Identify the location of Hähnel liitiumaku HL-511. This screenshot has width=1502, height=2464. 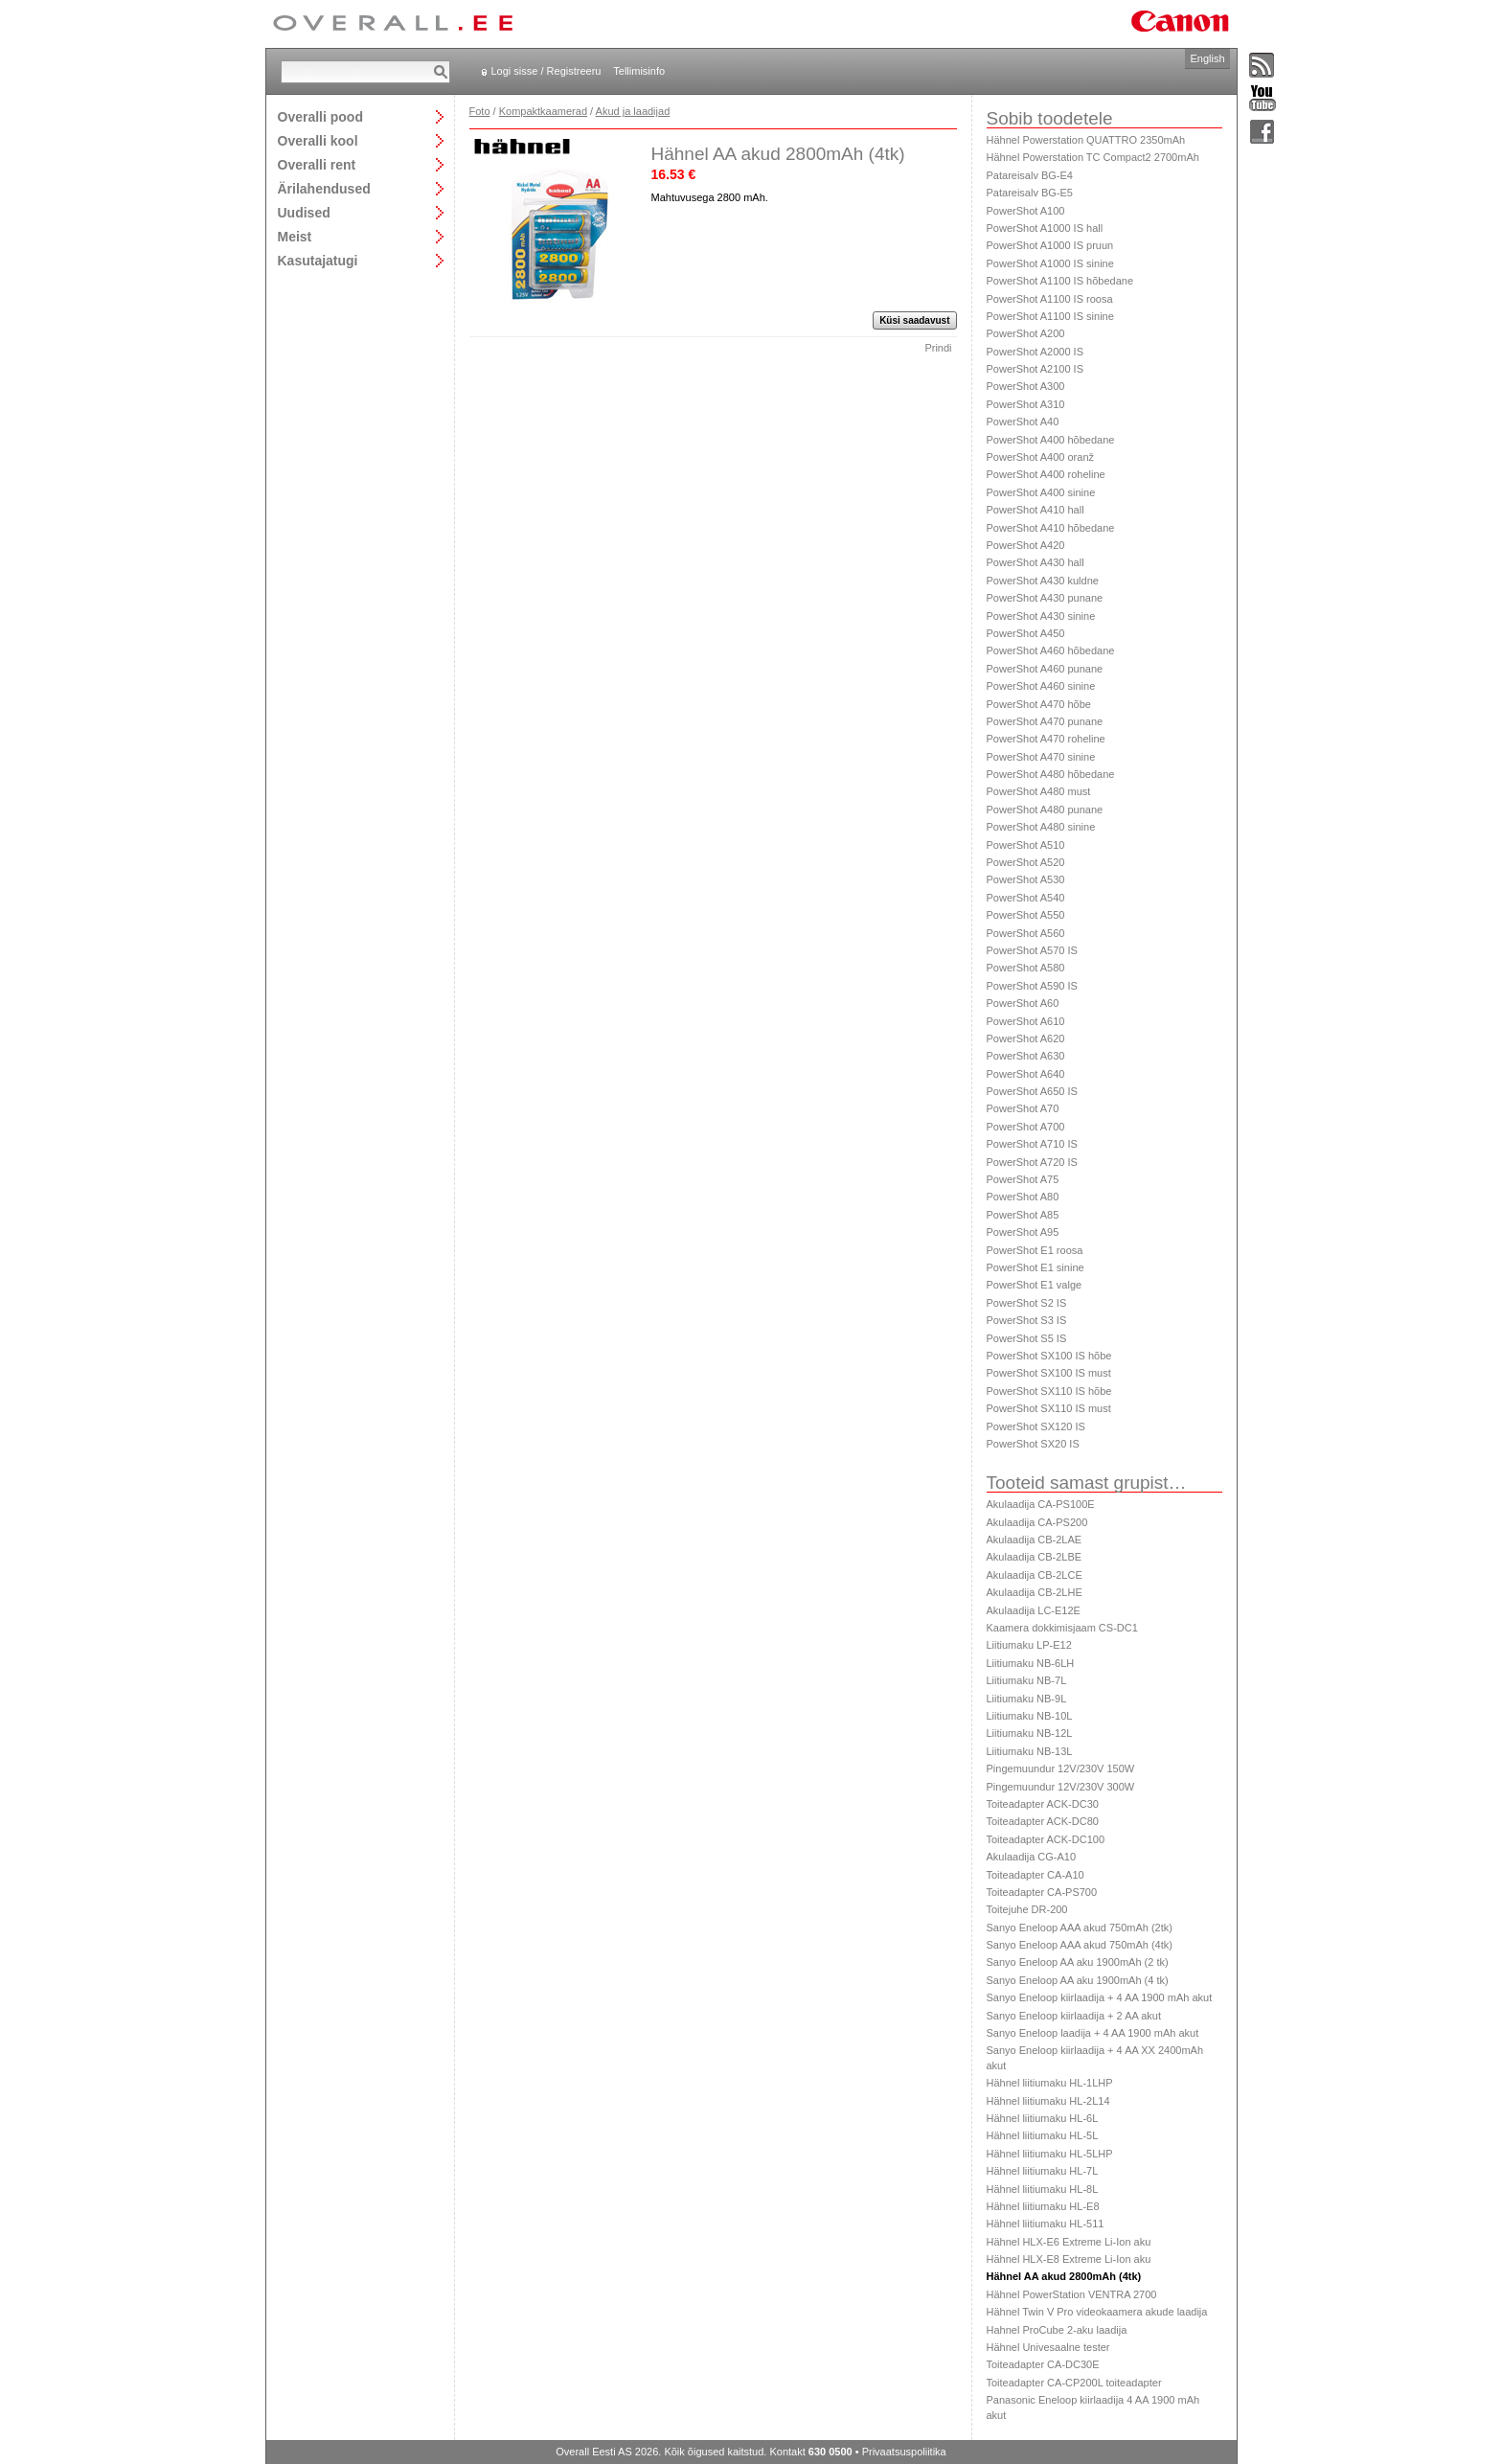
(1045, 2223).